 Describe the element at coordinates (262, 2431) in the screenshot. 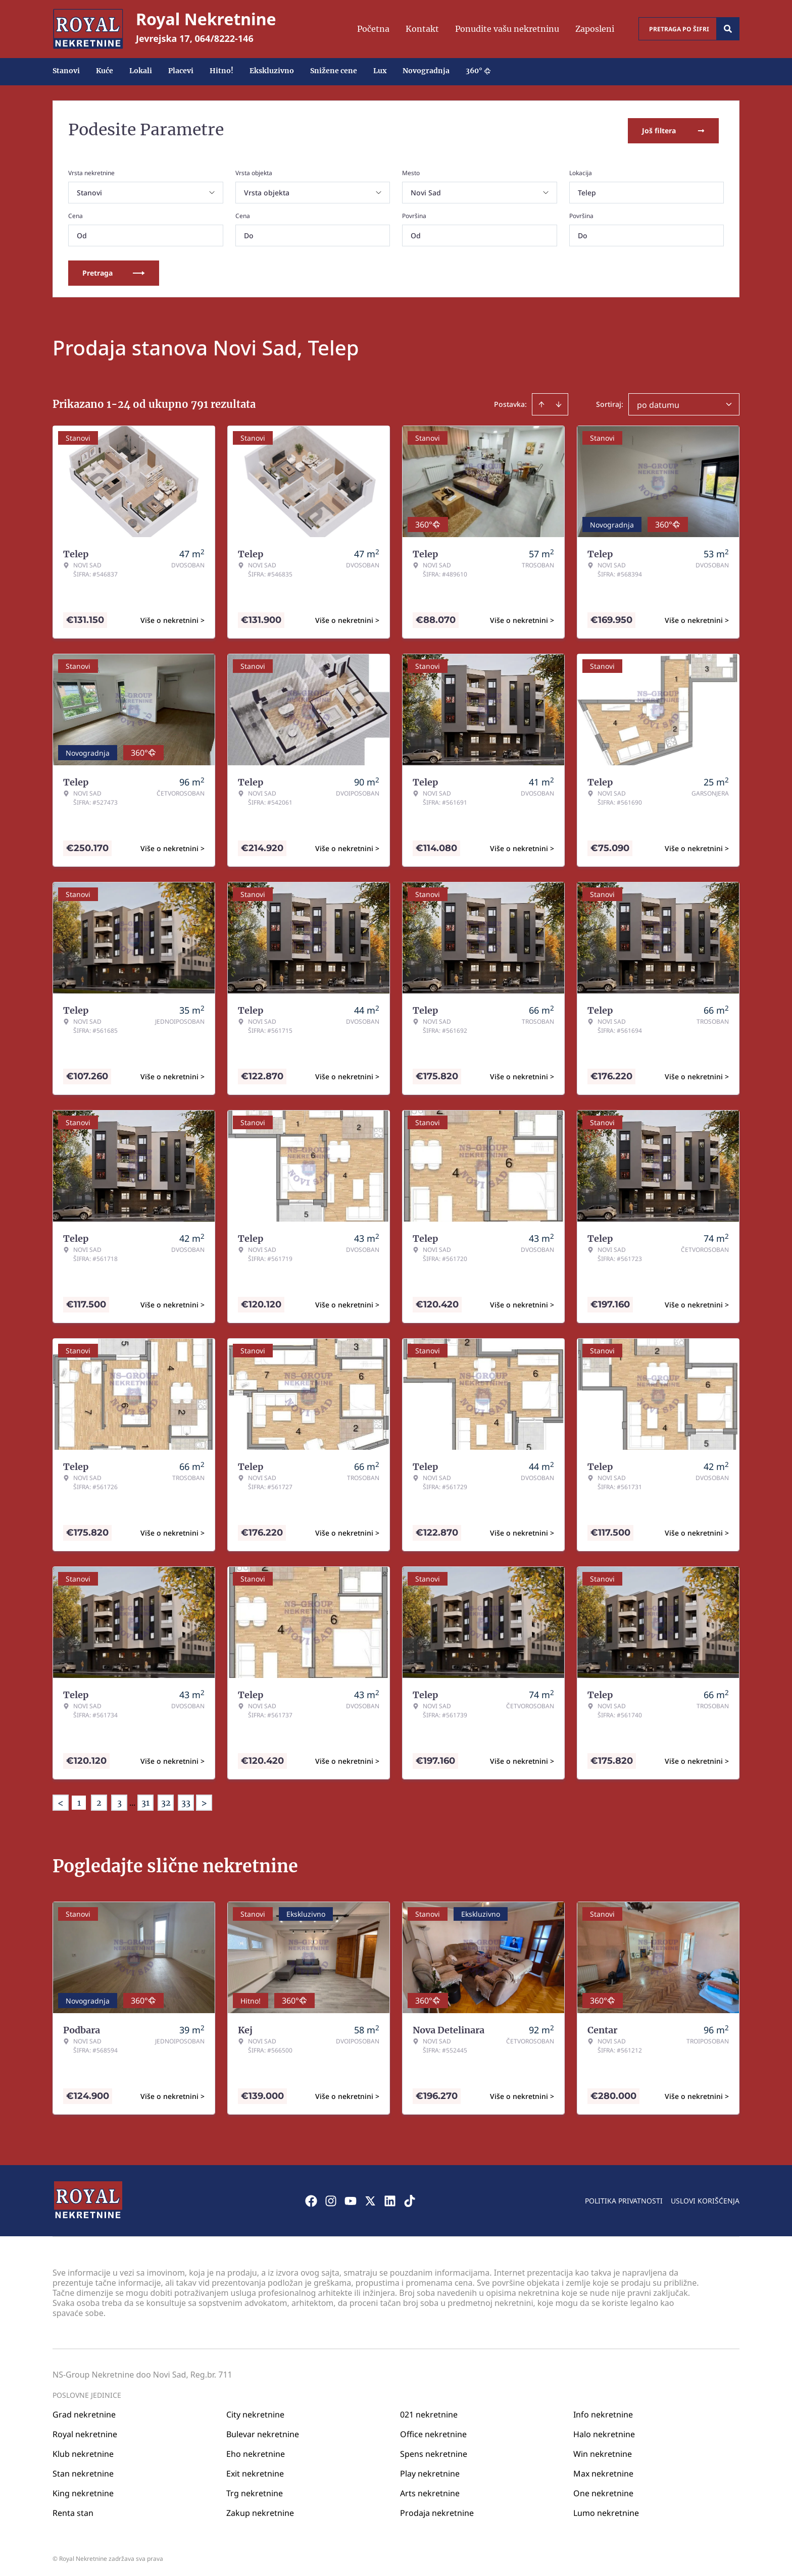

I see `Bulevar nekretnine` at that location.